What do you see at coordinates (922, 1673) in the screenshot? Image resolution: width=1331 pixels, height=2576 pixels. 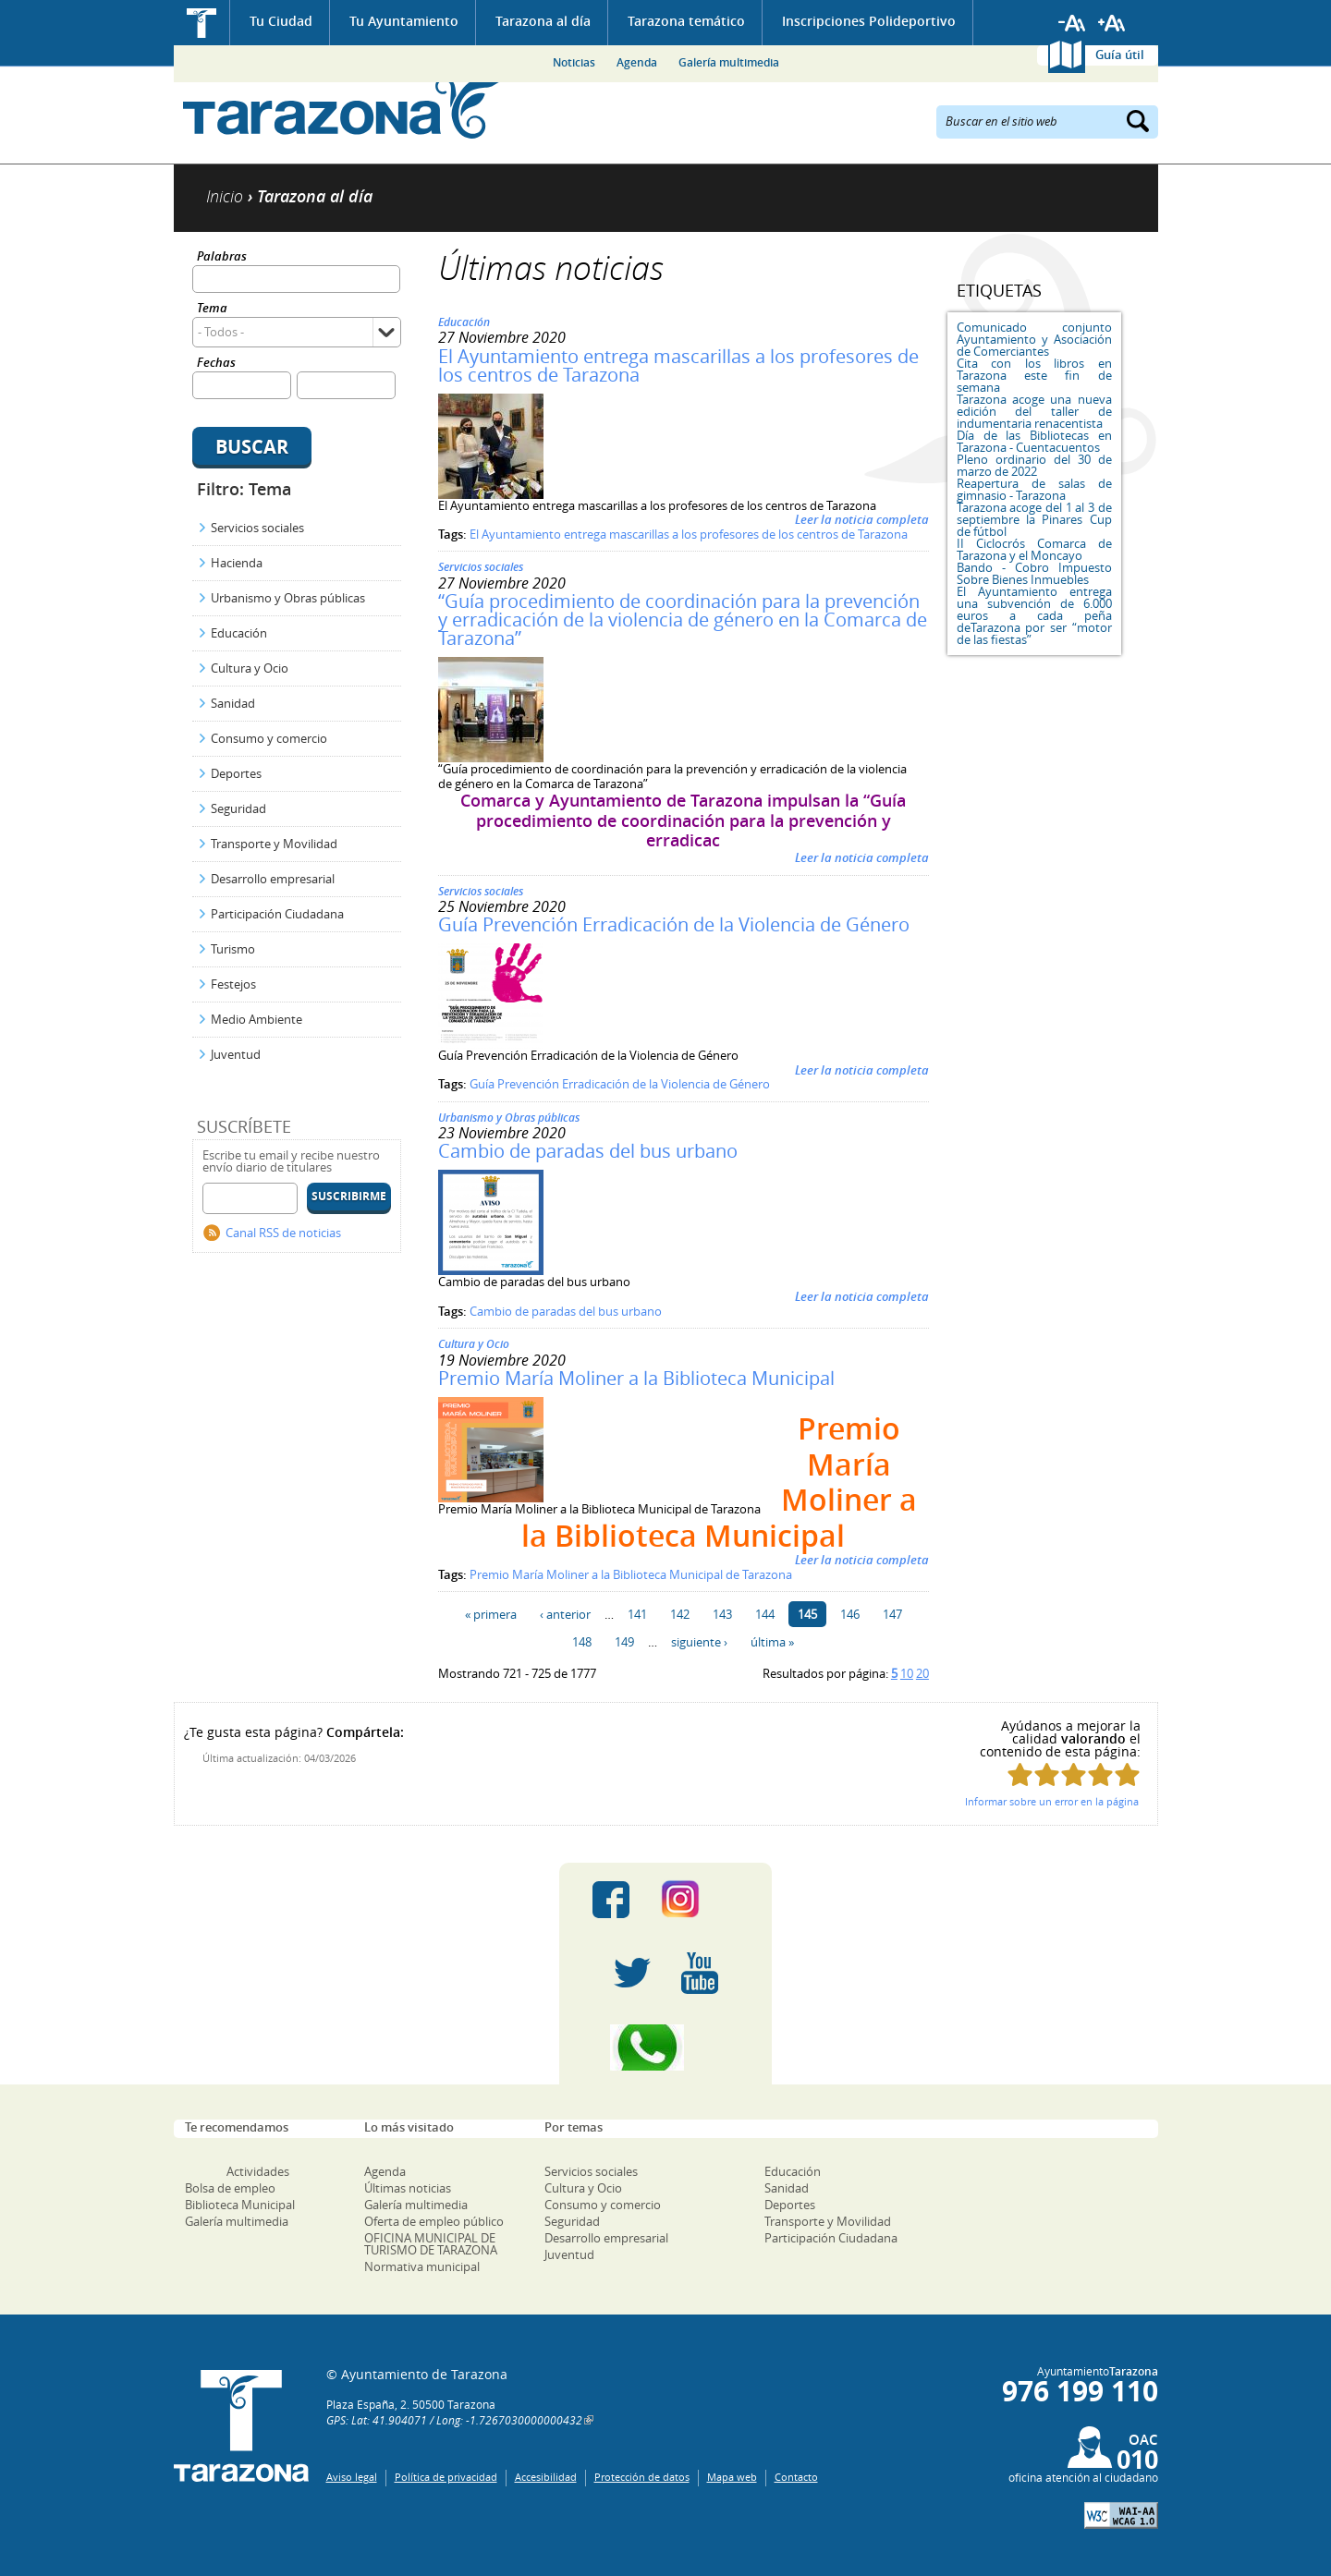 I see `20` at bounding box center [922, 1673].